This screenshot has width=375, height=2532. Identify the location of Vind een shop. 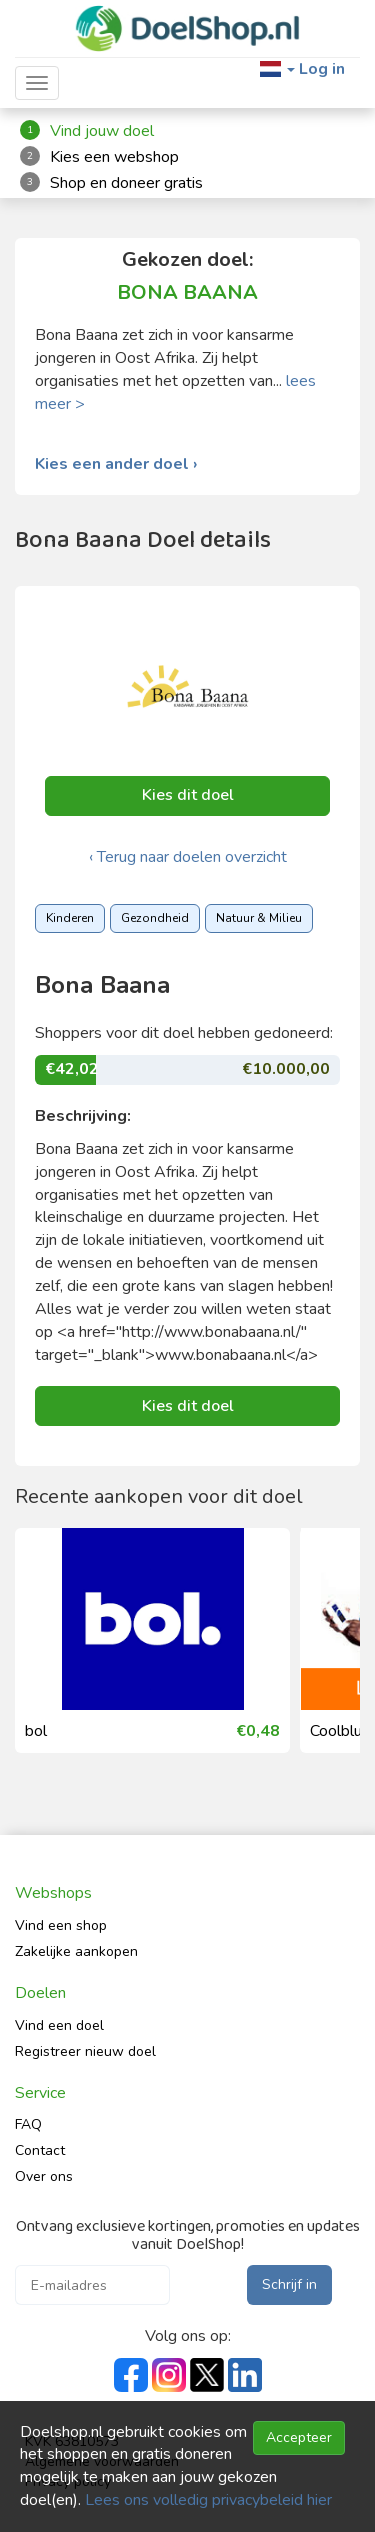
(61, 1925).